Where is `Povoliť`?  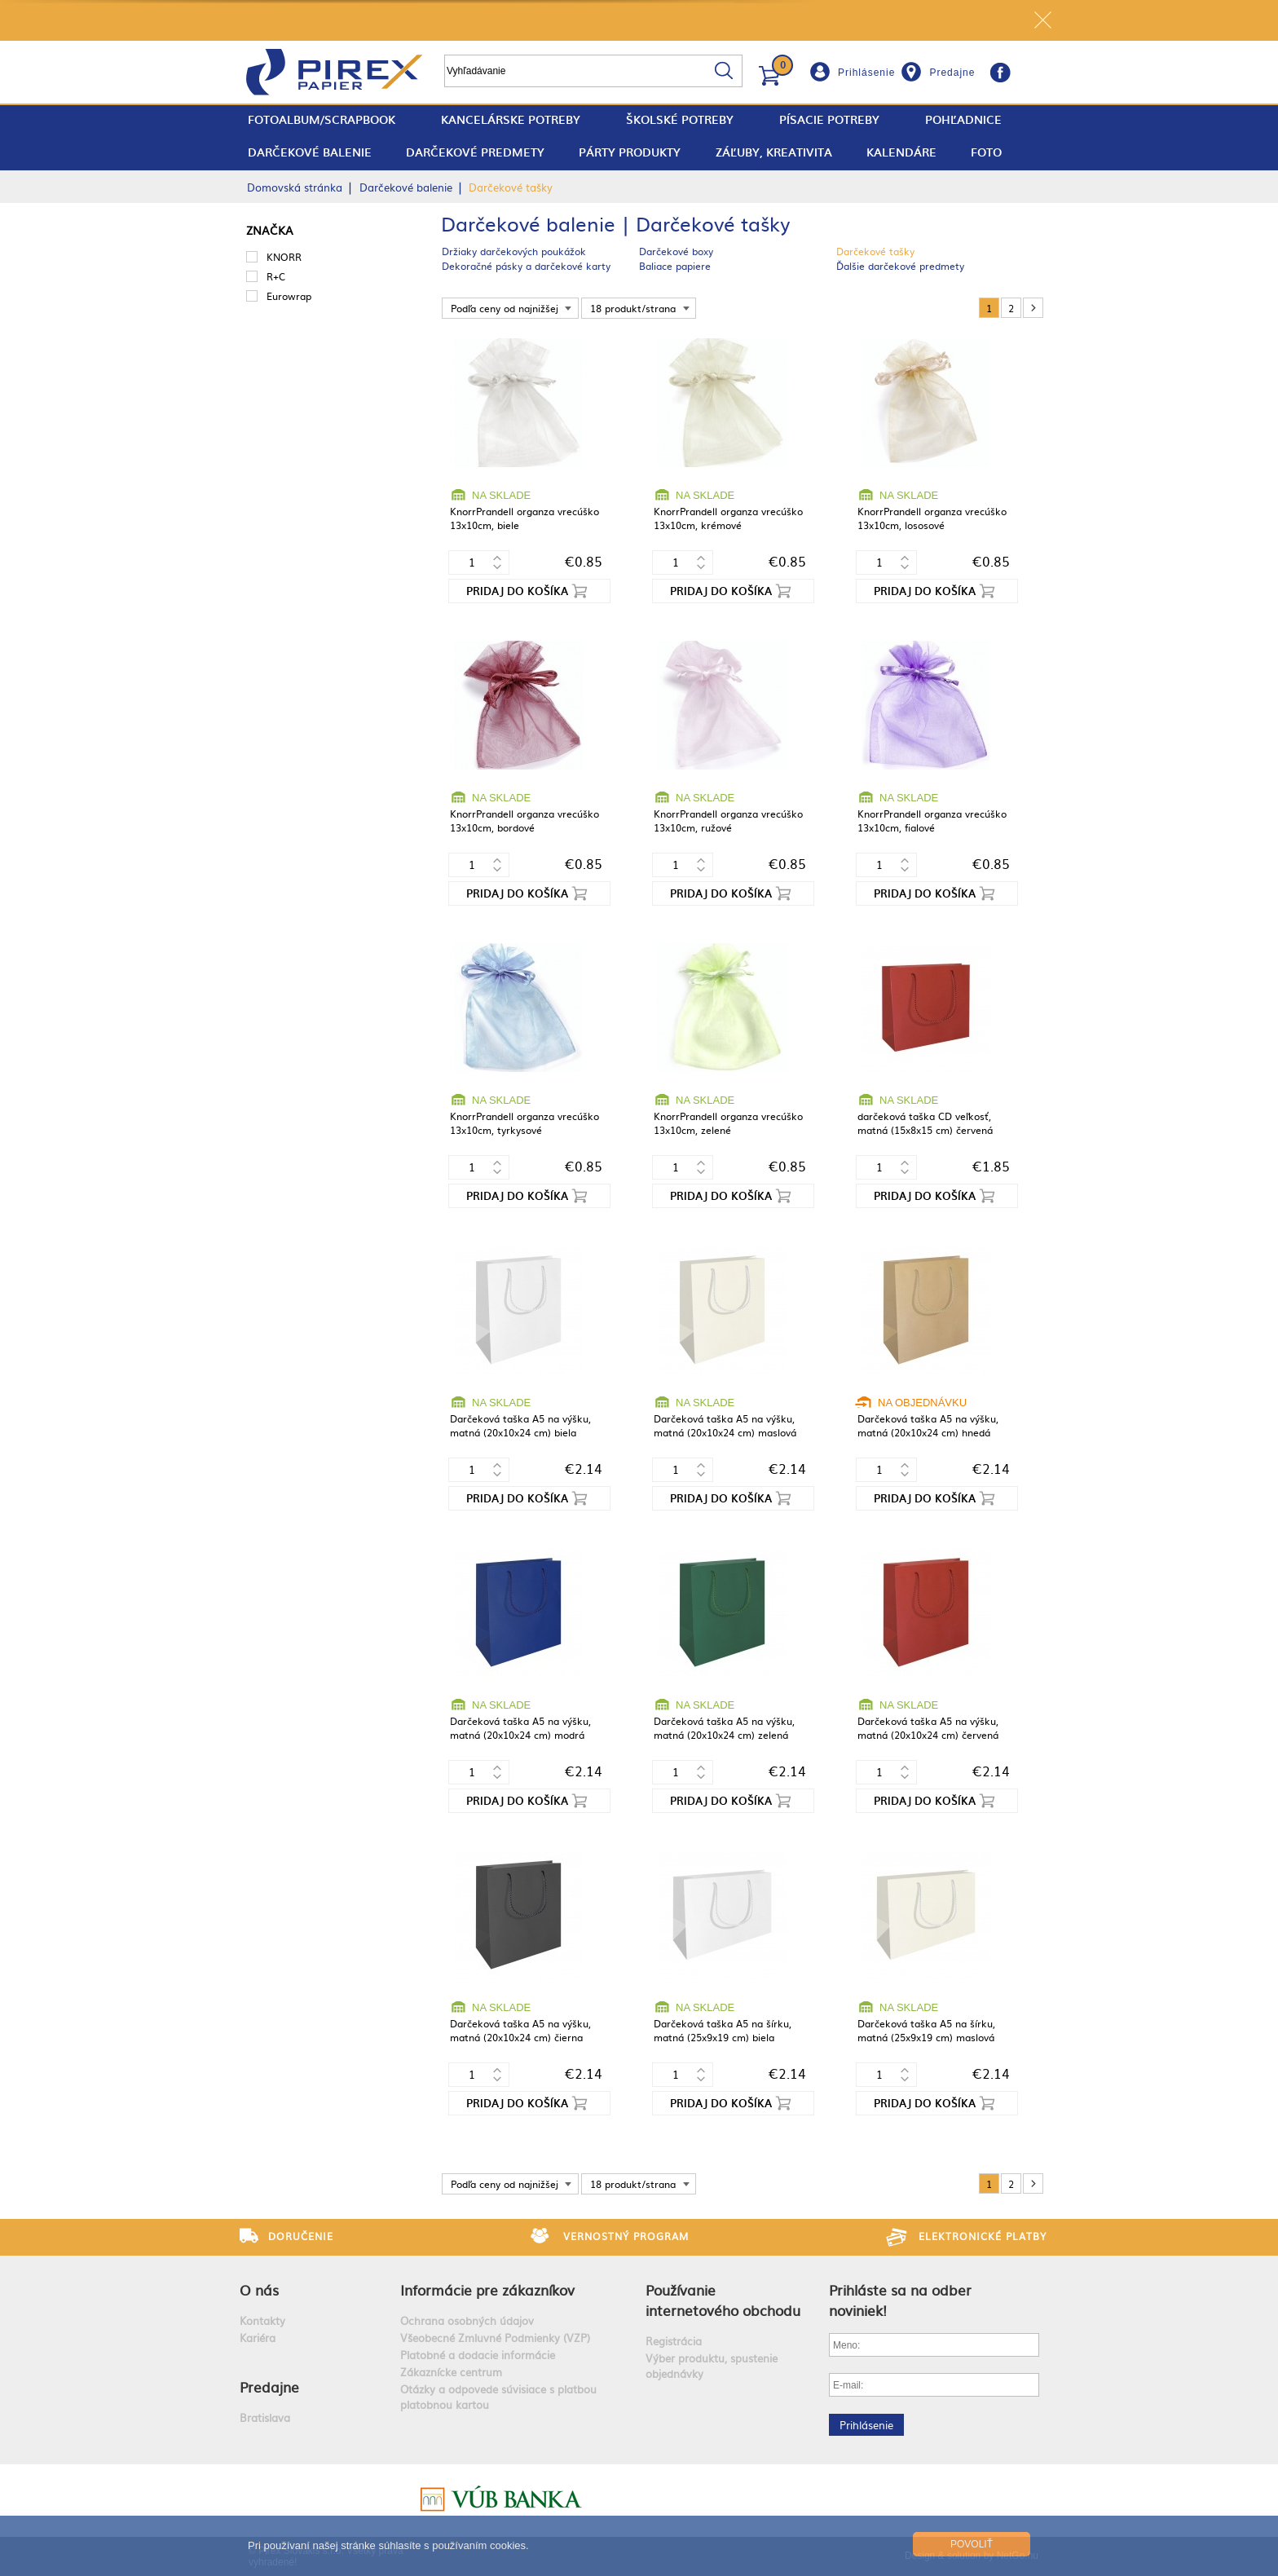 Povoliť is located at coordinates (971, 2544).